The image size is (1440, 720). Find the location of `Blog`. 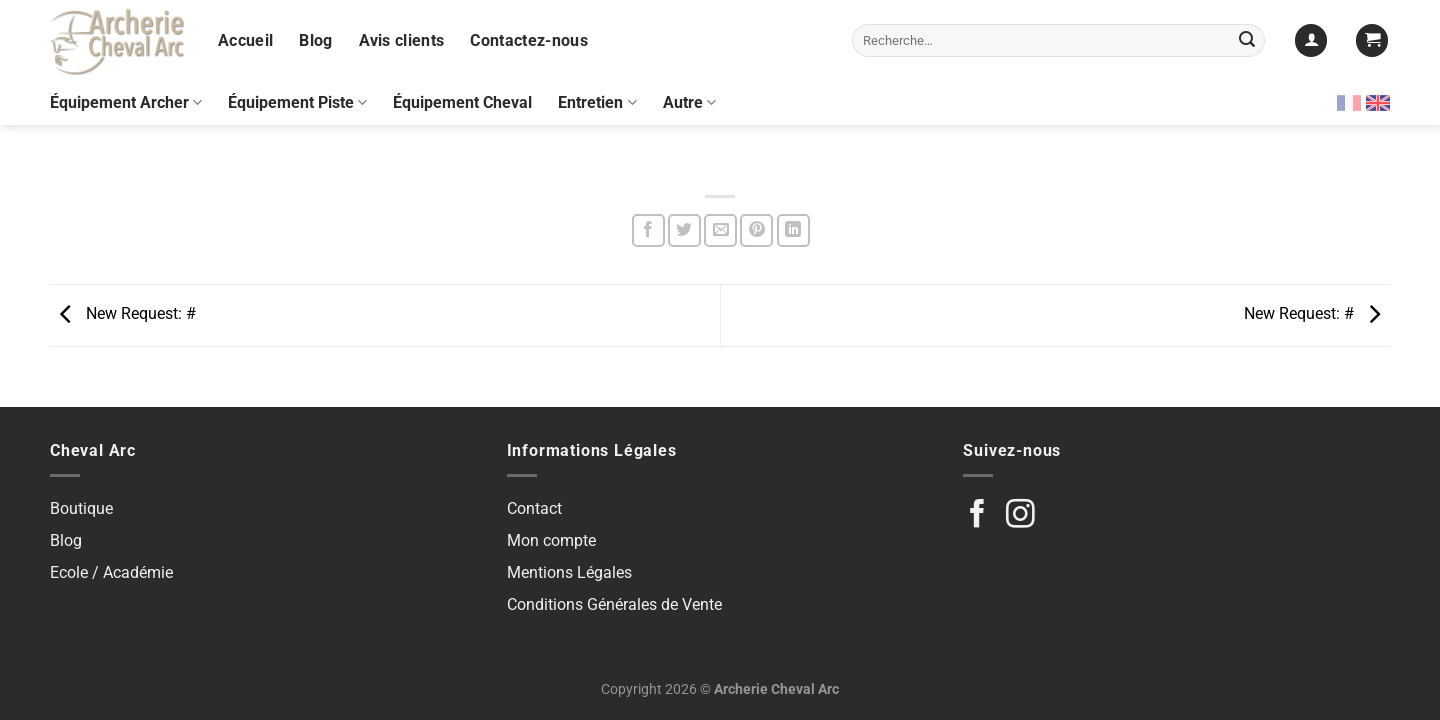

Blog is located at coordinates (315, 40).